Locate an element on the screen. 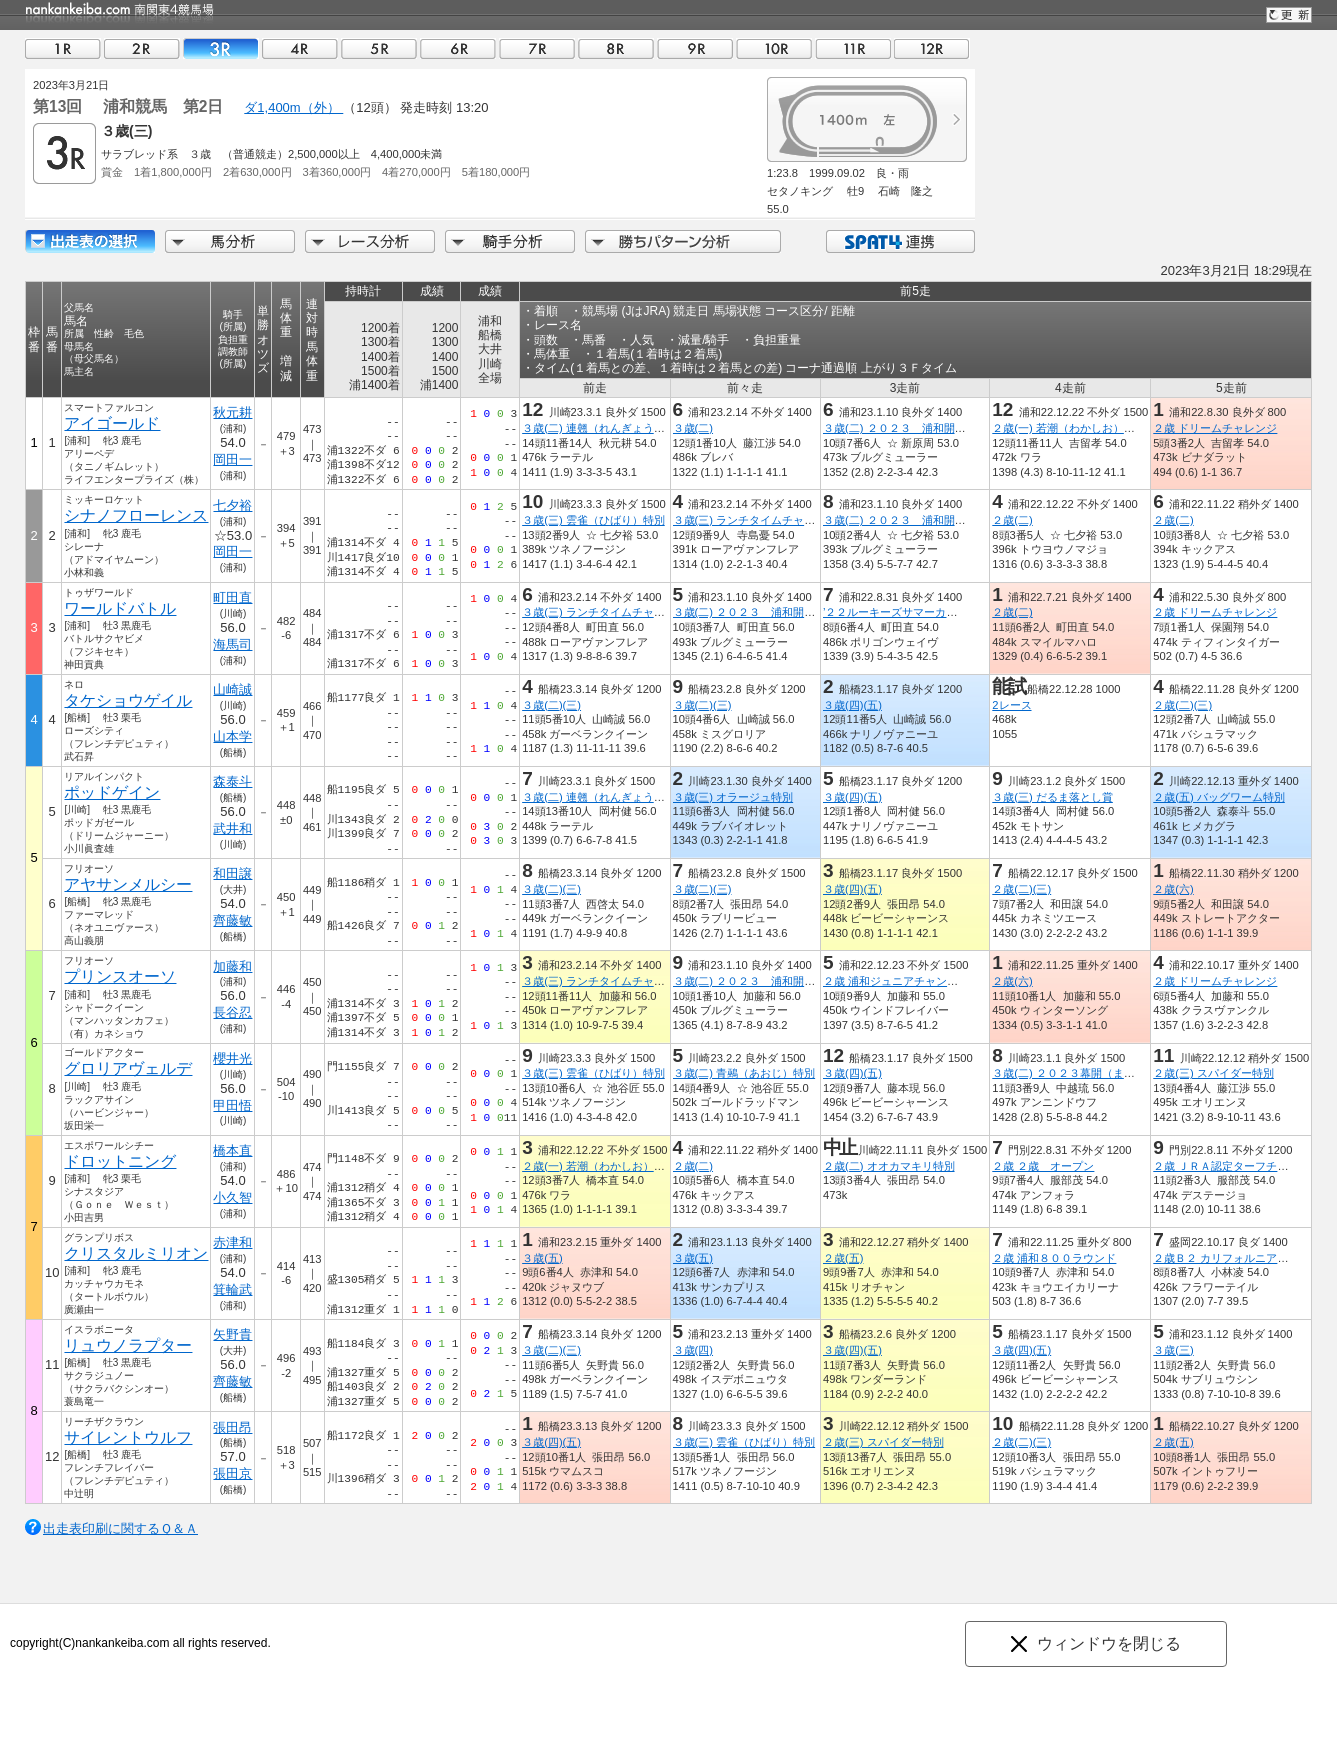 The width and height of the screenshot is (1337, 1763). 小久智 is located at coordinates (232, 1197).